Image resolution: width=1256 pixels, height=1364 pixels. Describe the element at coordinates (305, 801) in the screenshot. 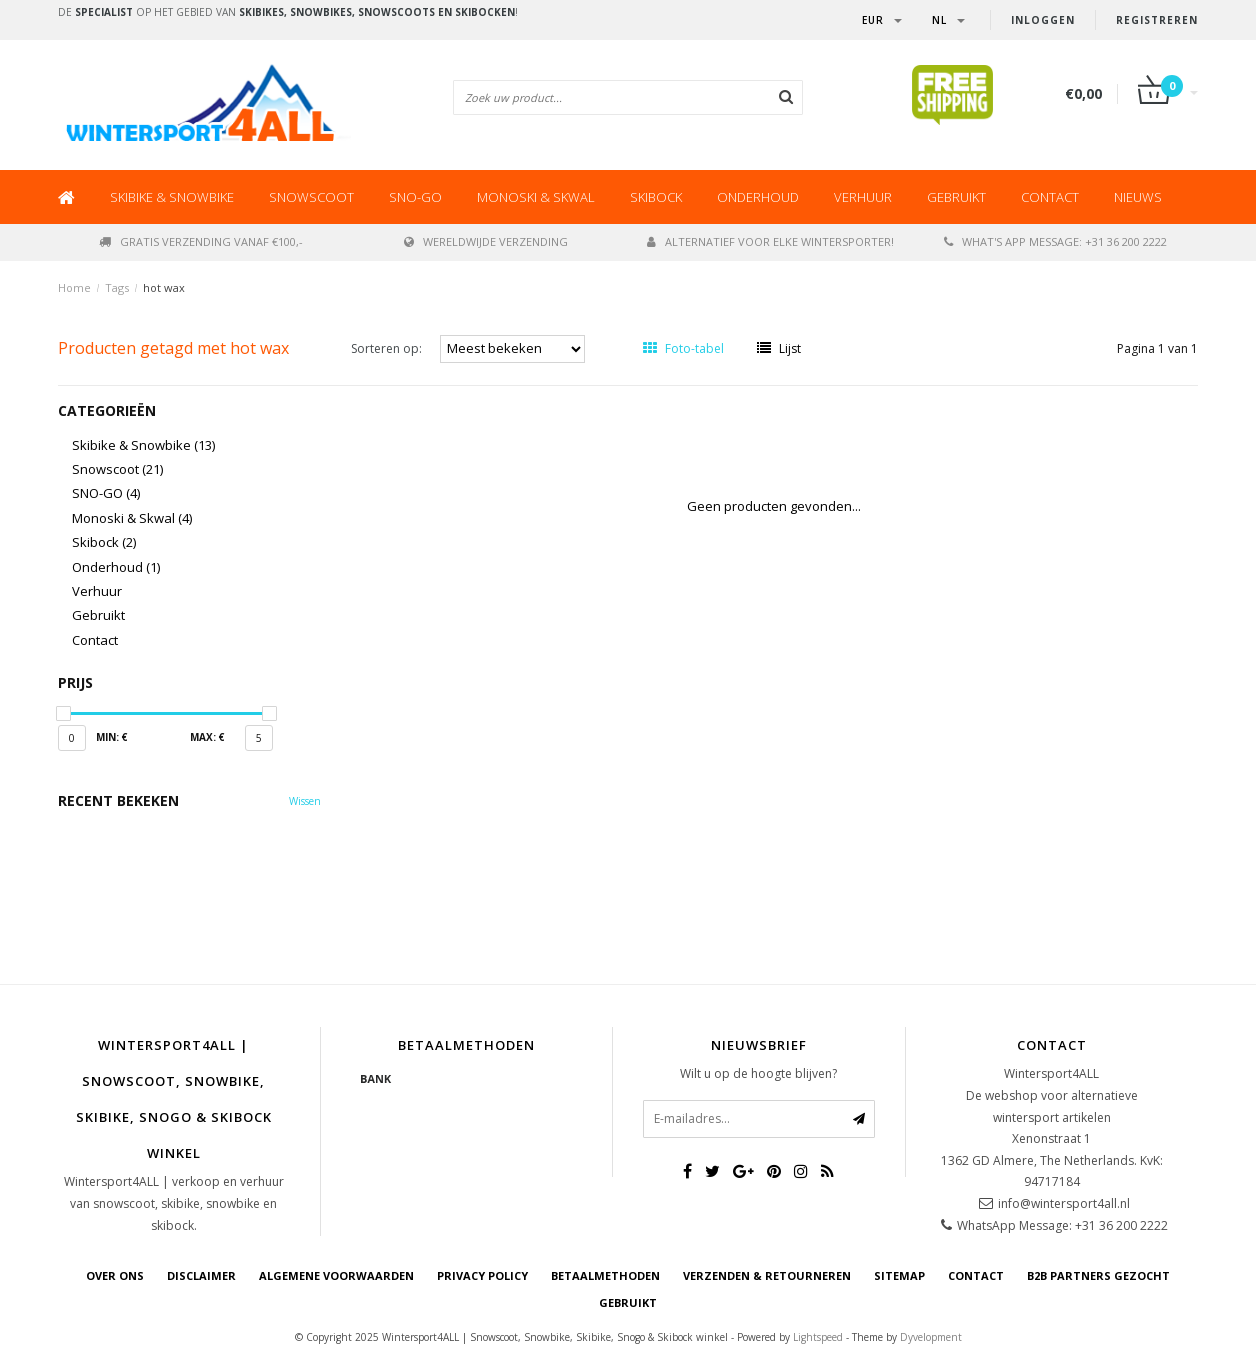

I see `Wissen` at that location.